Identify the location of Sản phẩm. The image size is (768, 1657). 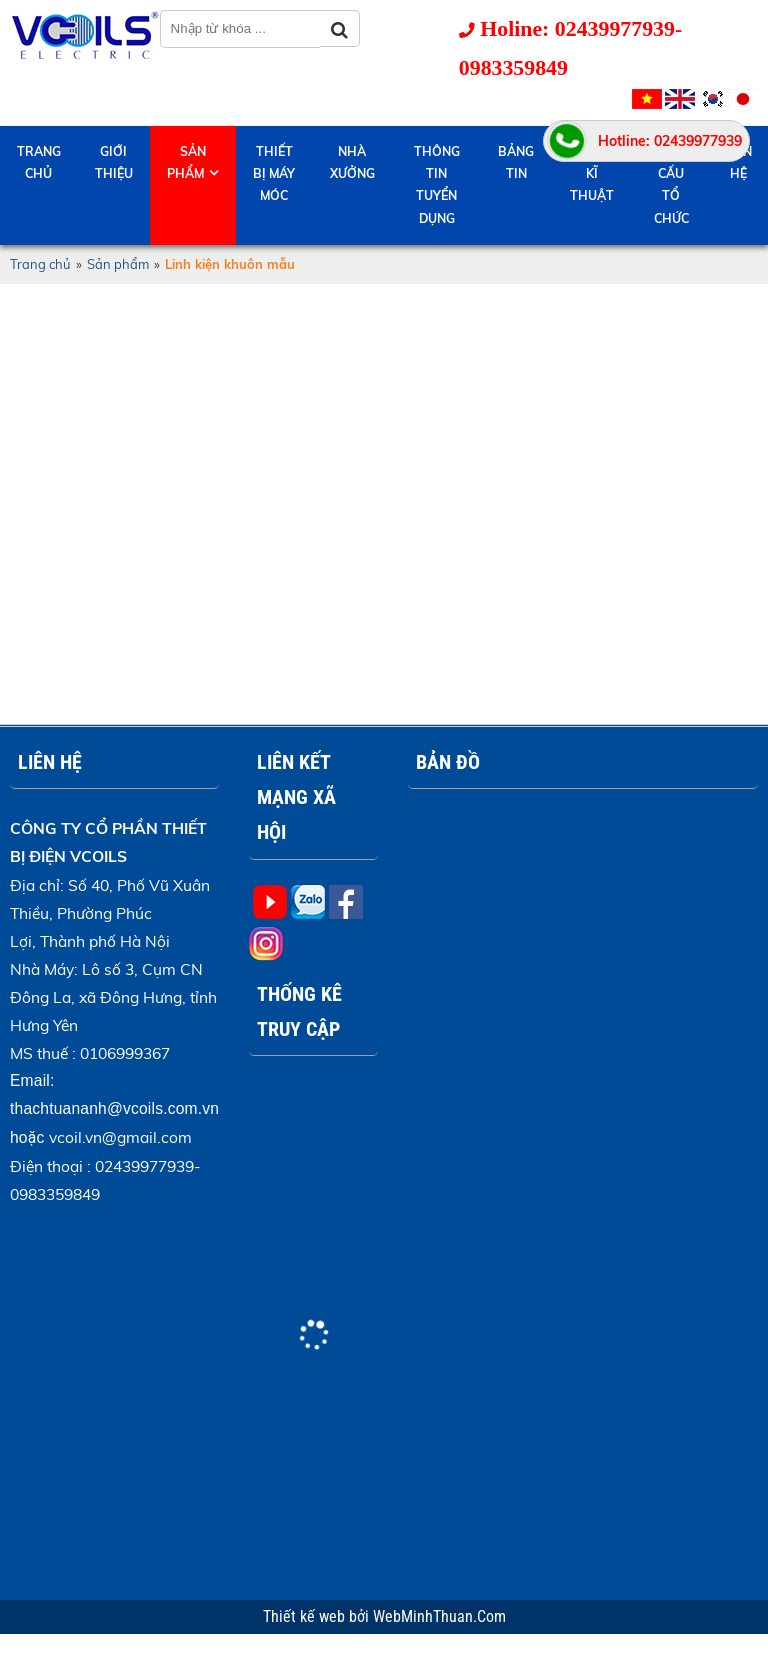
(186, 162).